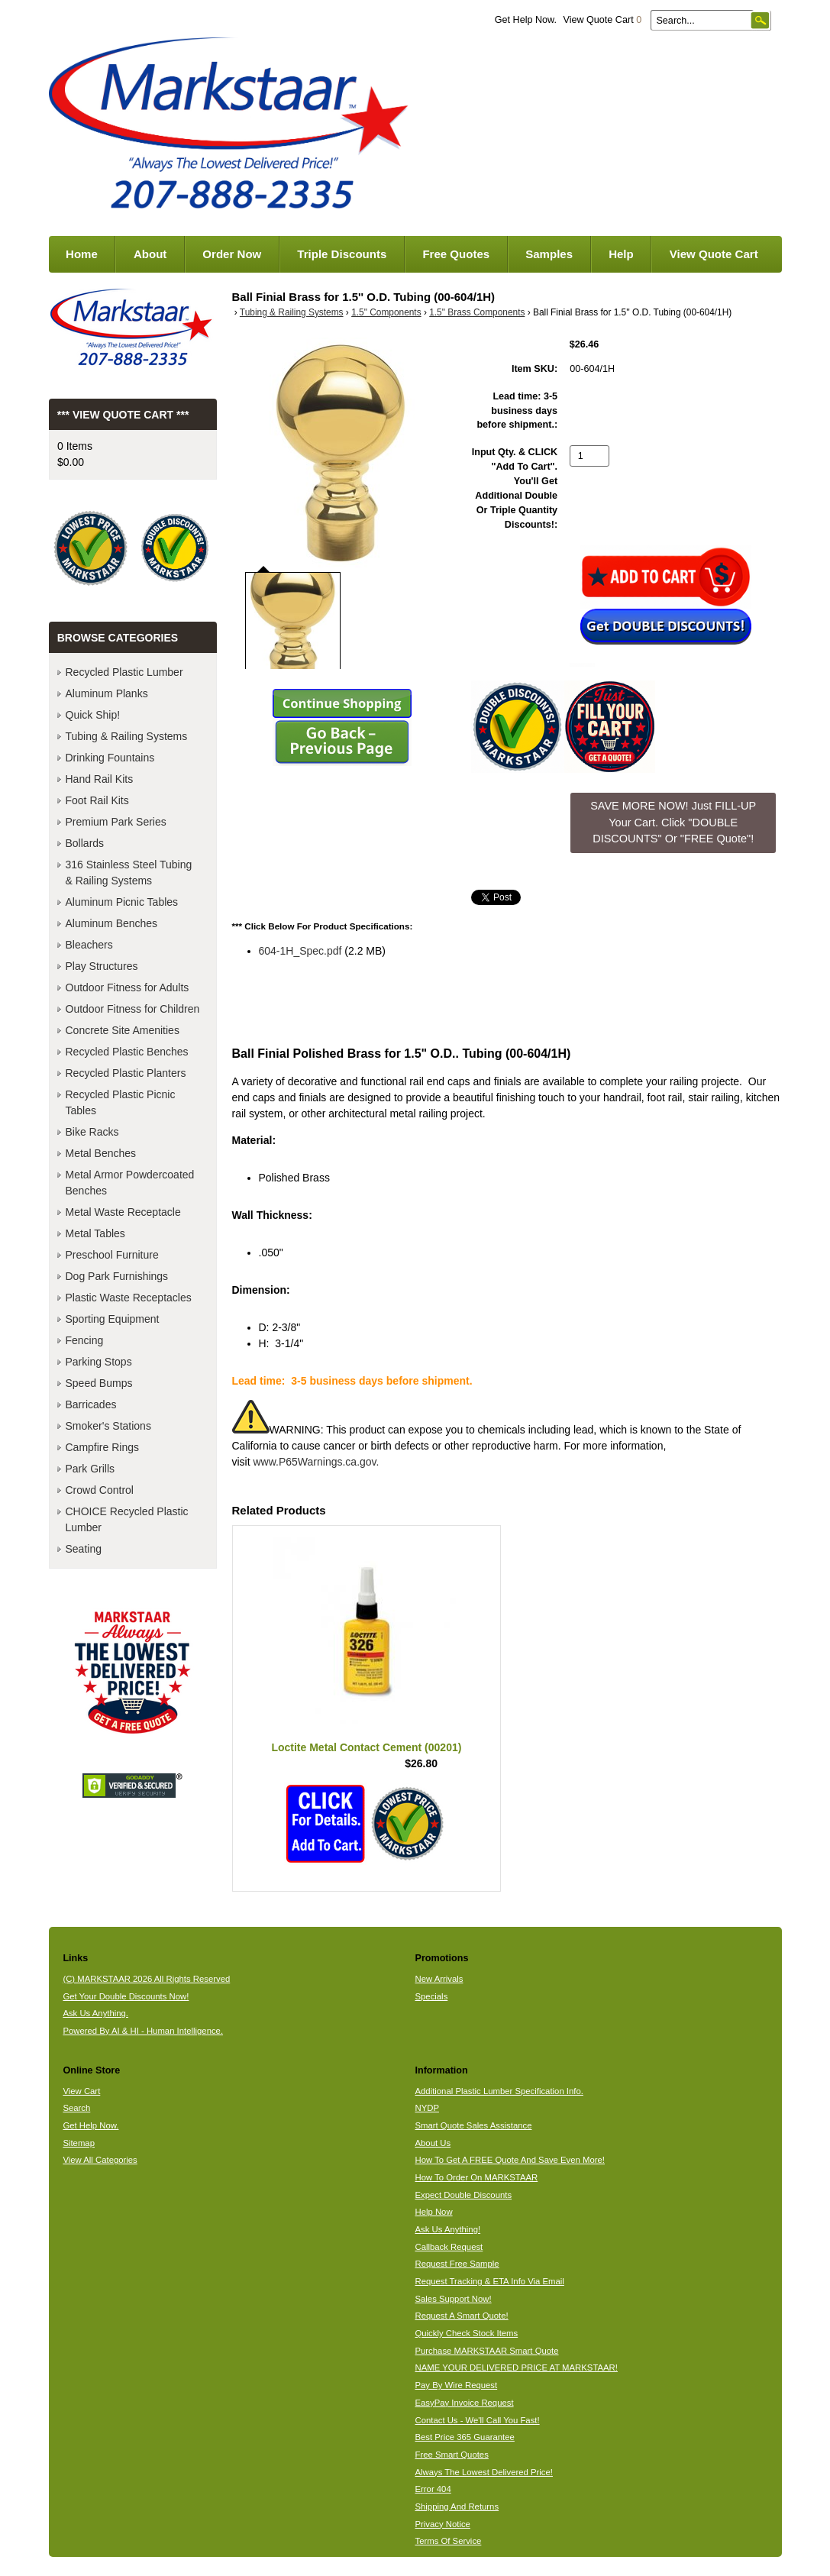  I want to click on Bleachers, so click(89, 945).